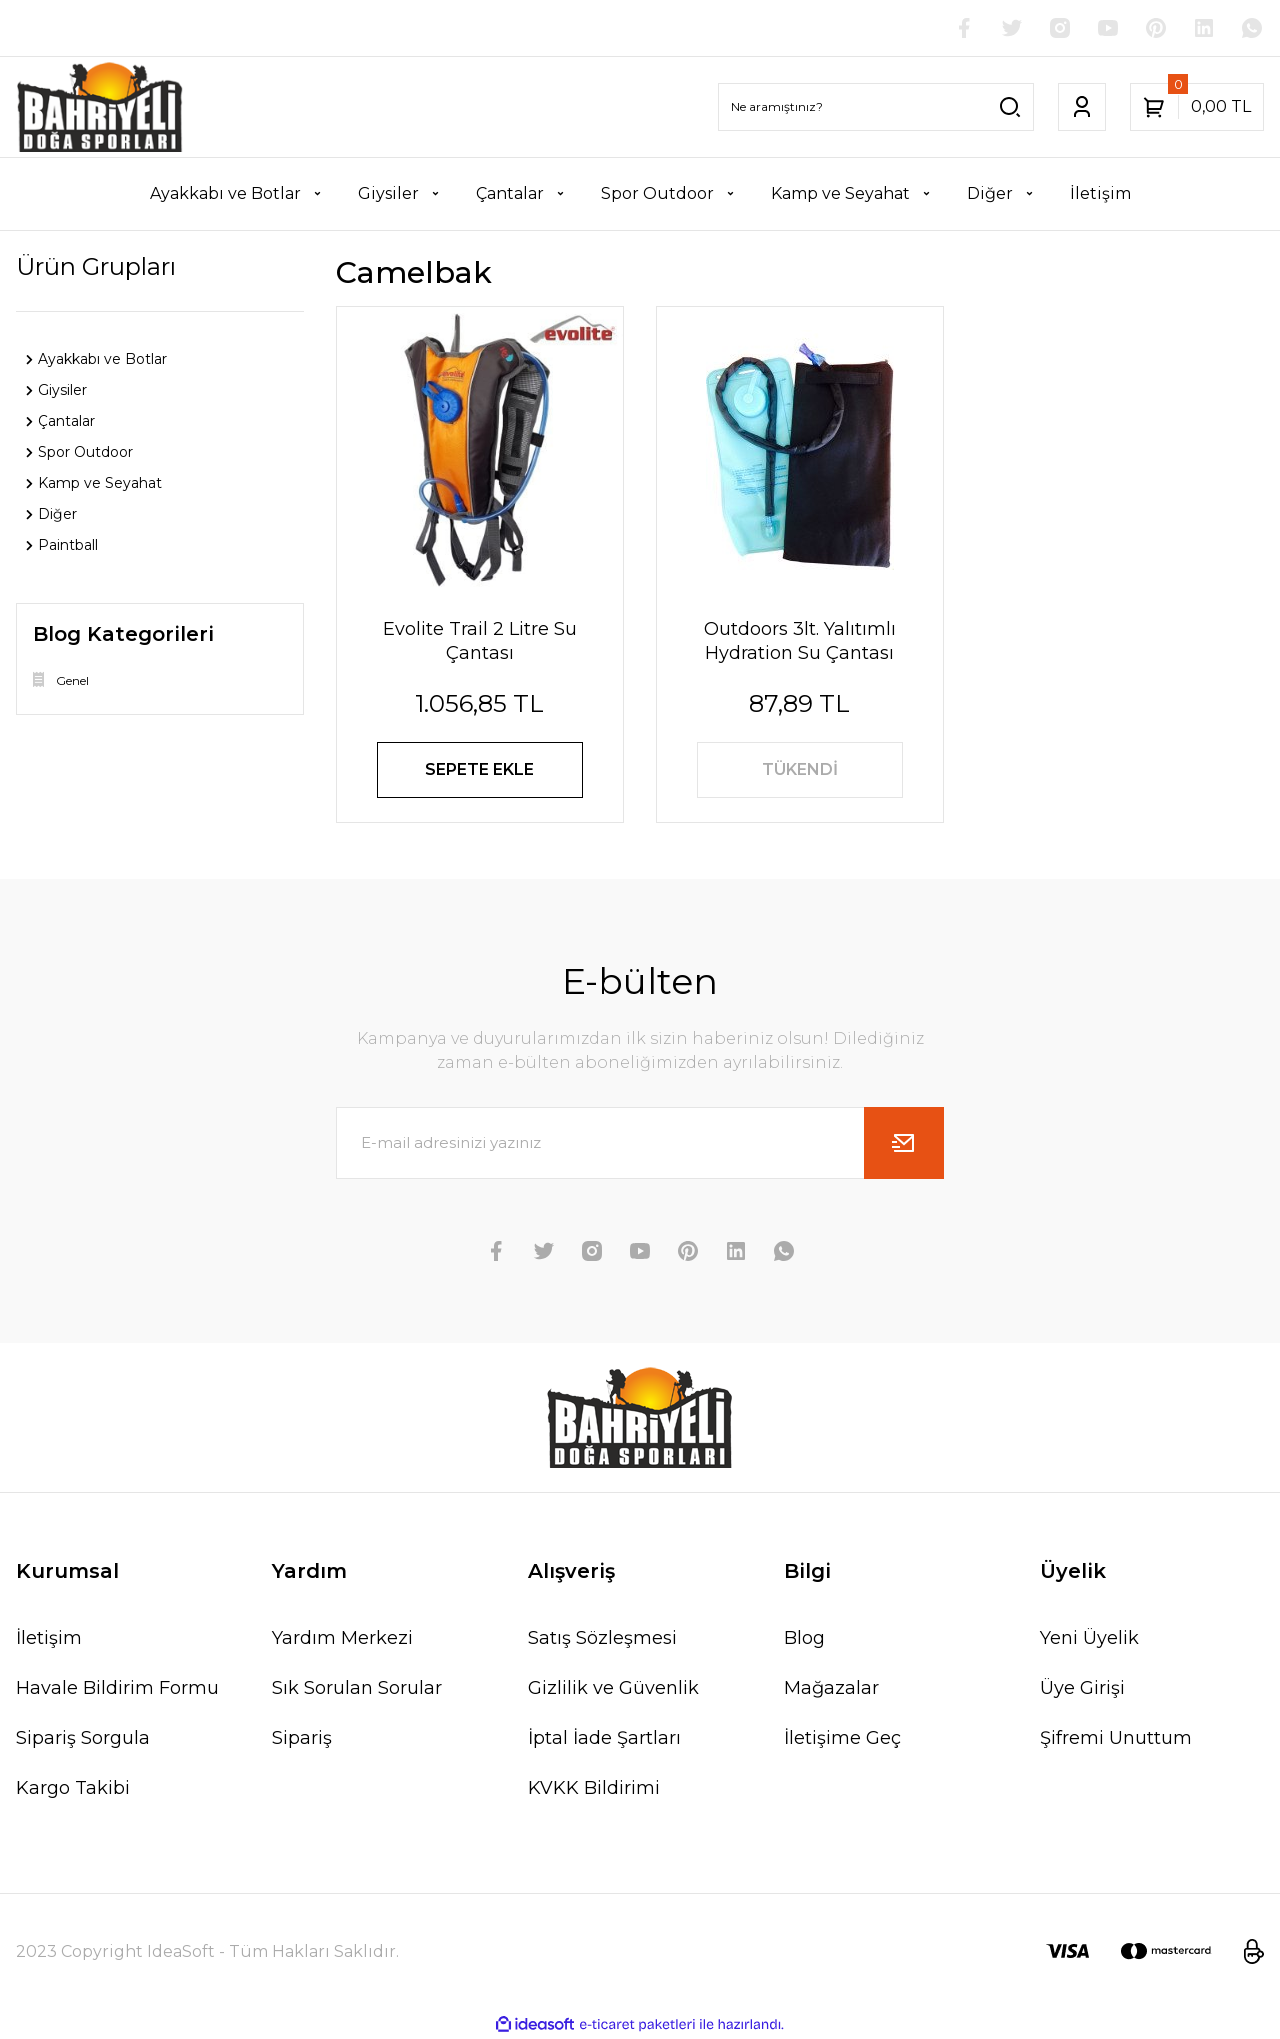  What do you see at coordinates (1089, 1638) in the screenshot?
I see `Yeni Üyelik` at bounding box center [1089, 1638].